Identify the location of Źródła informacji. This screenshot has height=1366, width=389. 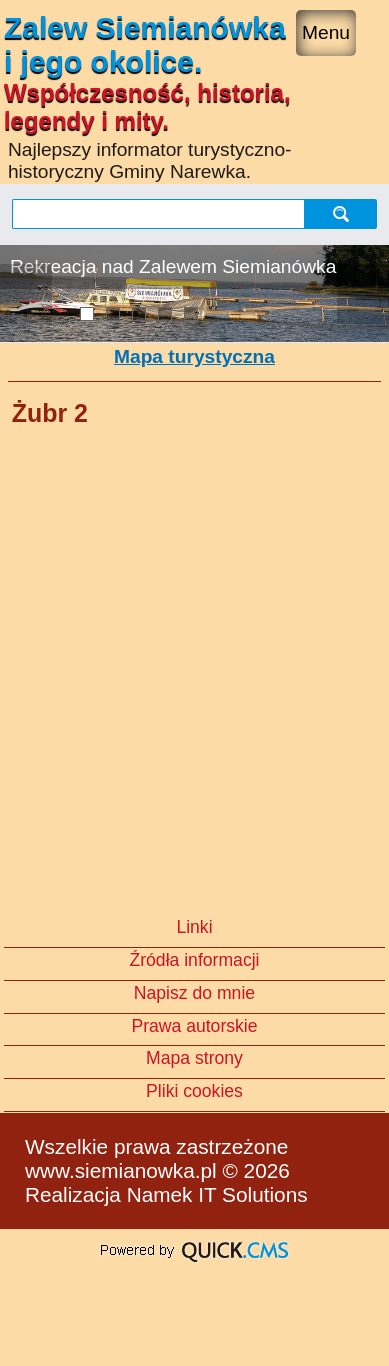
(194, 960).